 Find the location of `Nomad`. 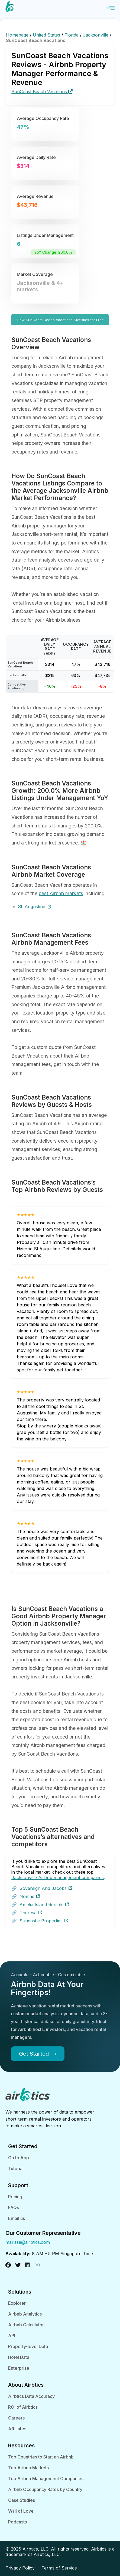

Nomad is located at coordinates (30, 1896).